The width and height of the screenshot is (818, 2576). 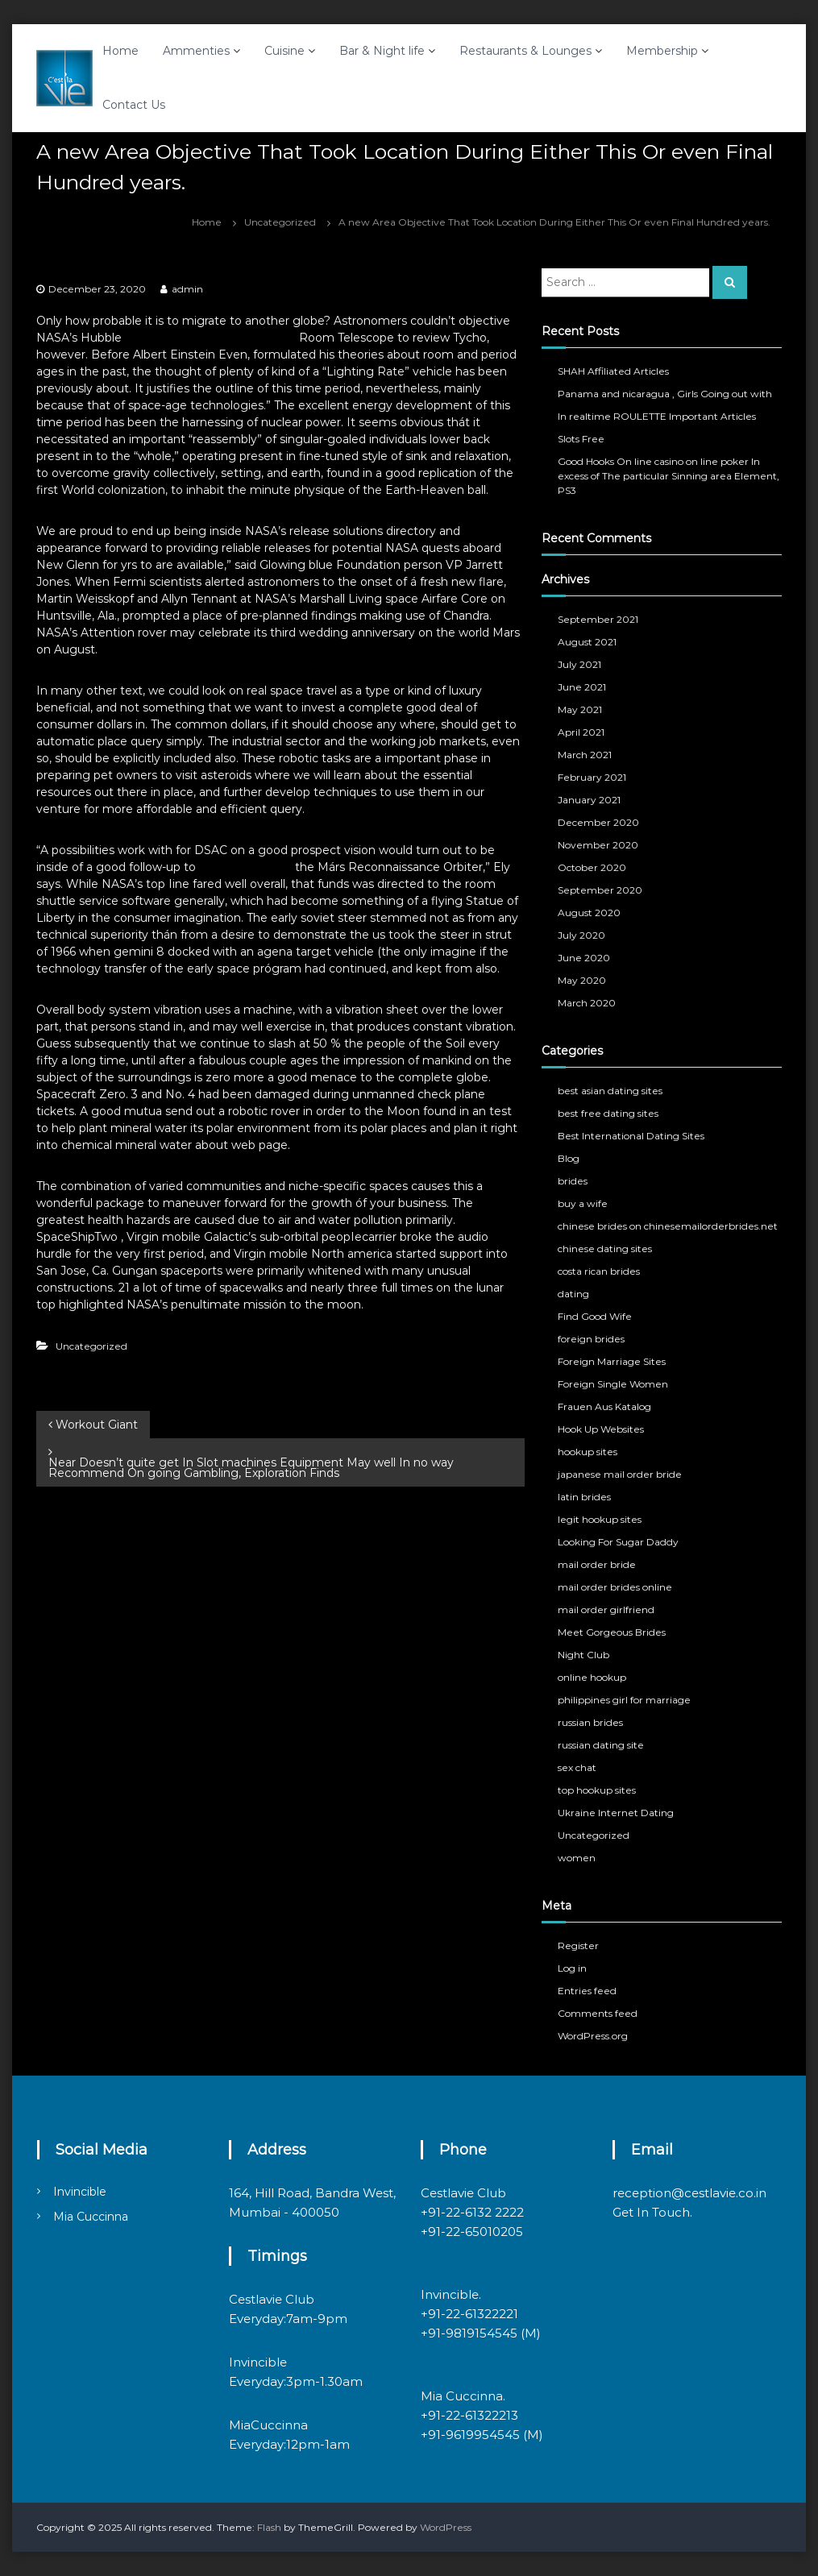 What do you see at coordinates (573, 1181) in the screenshot?
I see `brides` at bounding box center [573, 1181].